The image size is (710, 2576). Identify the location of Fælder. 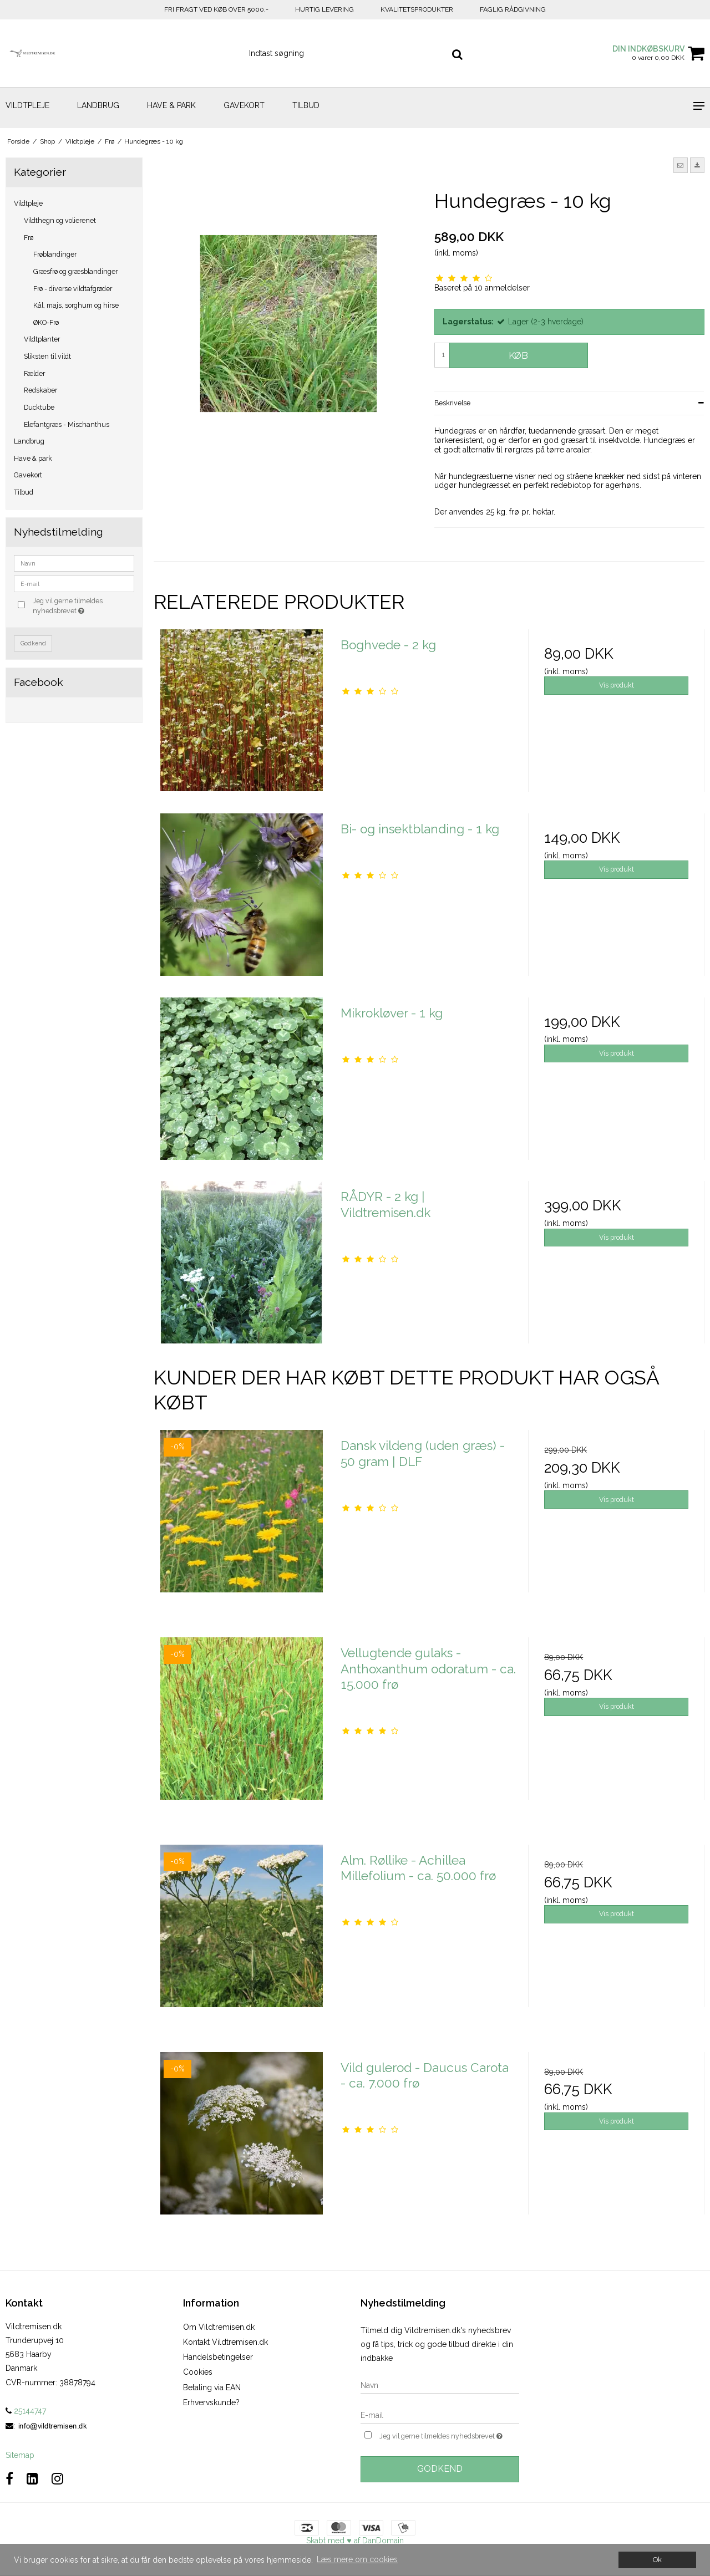
(34, 373).